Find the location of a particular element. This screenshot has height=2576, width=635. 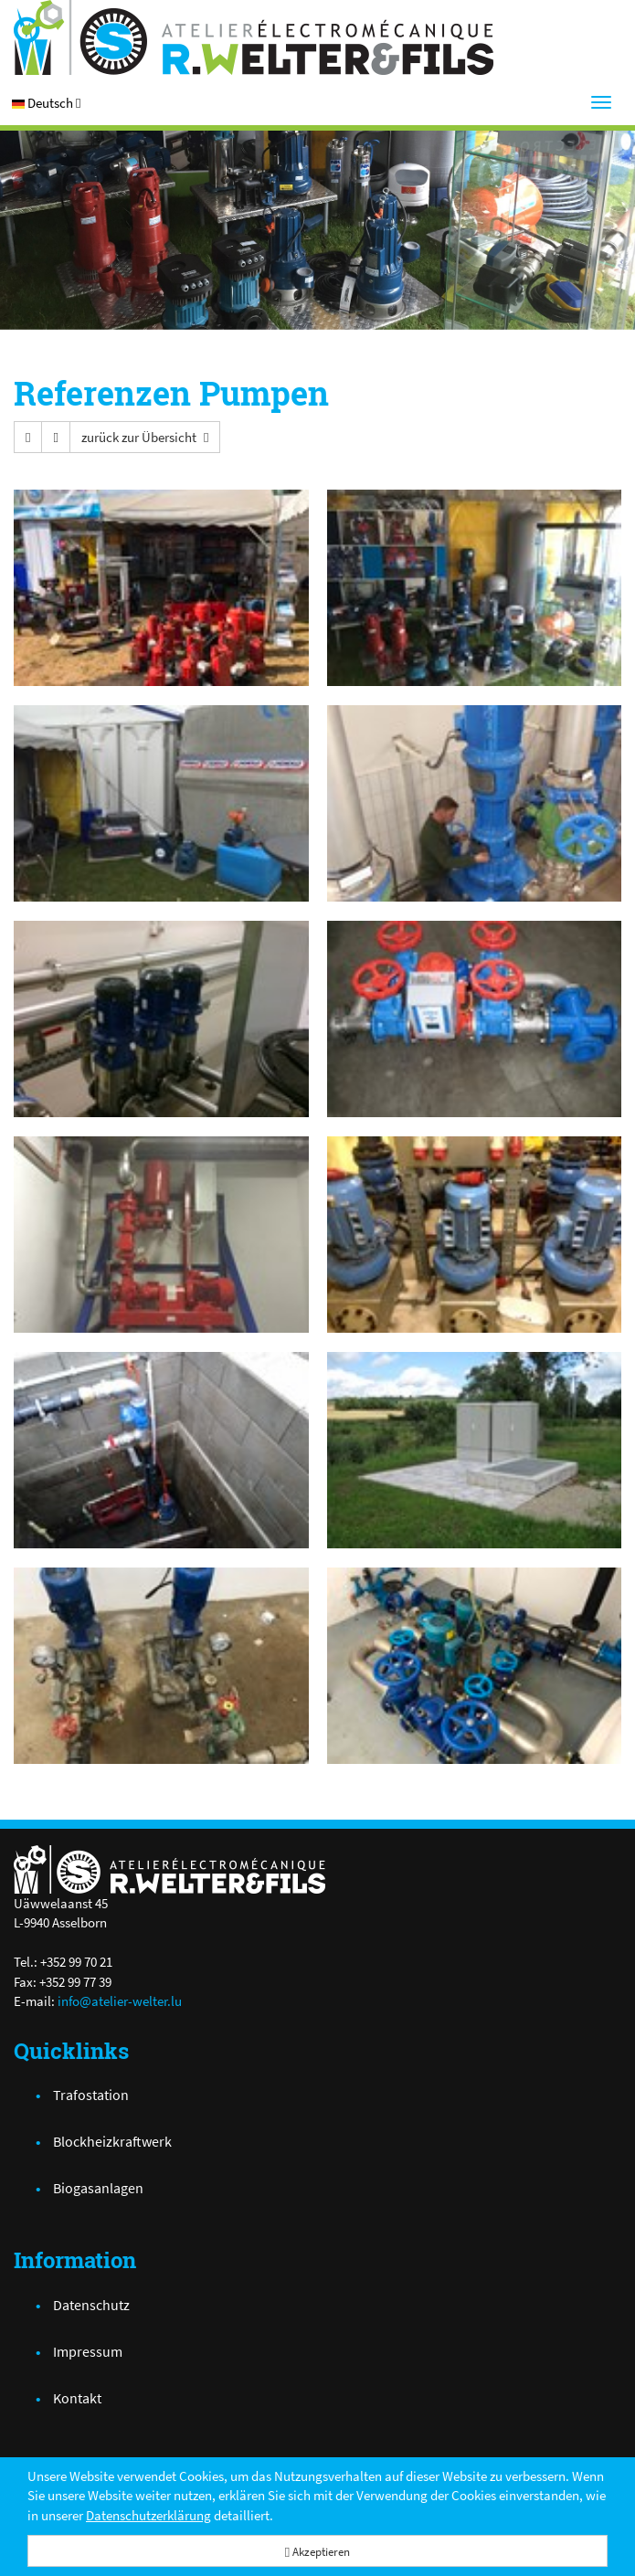

Datenschutz is located at coordinates (91, 2305).